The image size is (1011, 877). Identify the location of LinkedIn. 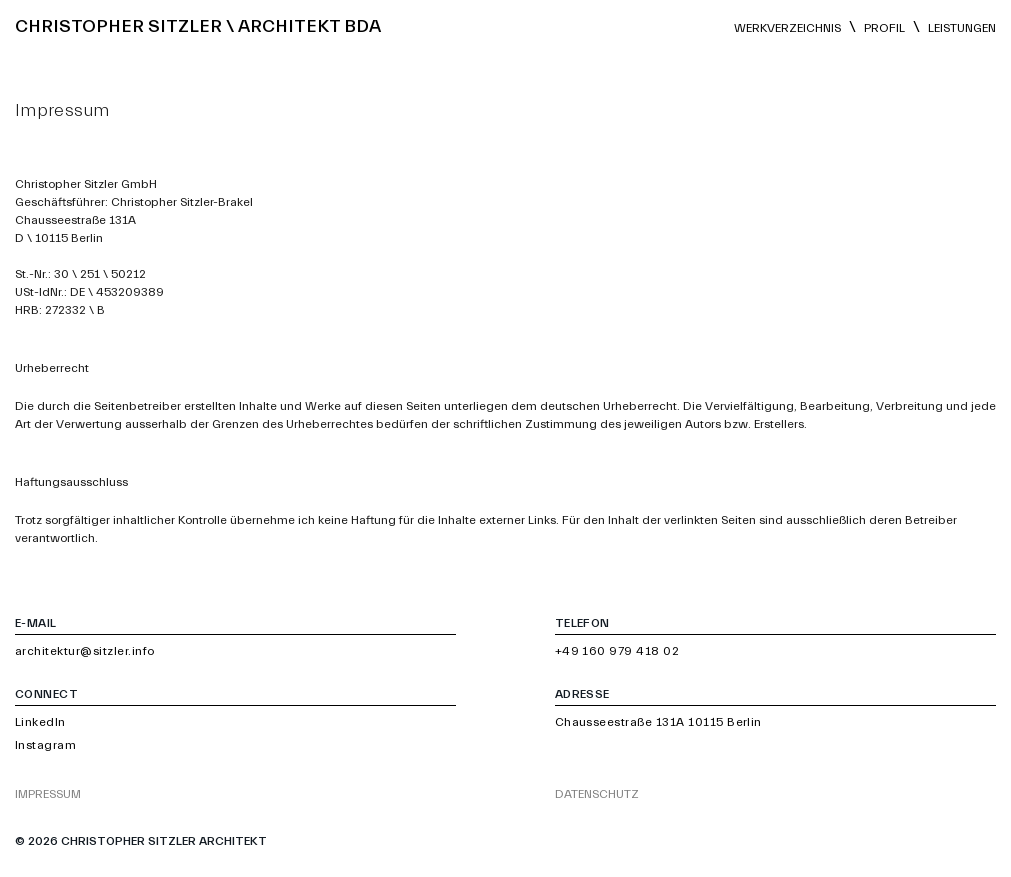
(40, 722).